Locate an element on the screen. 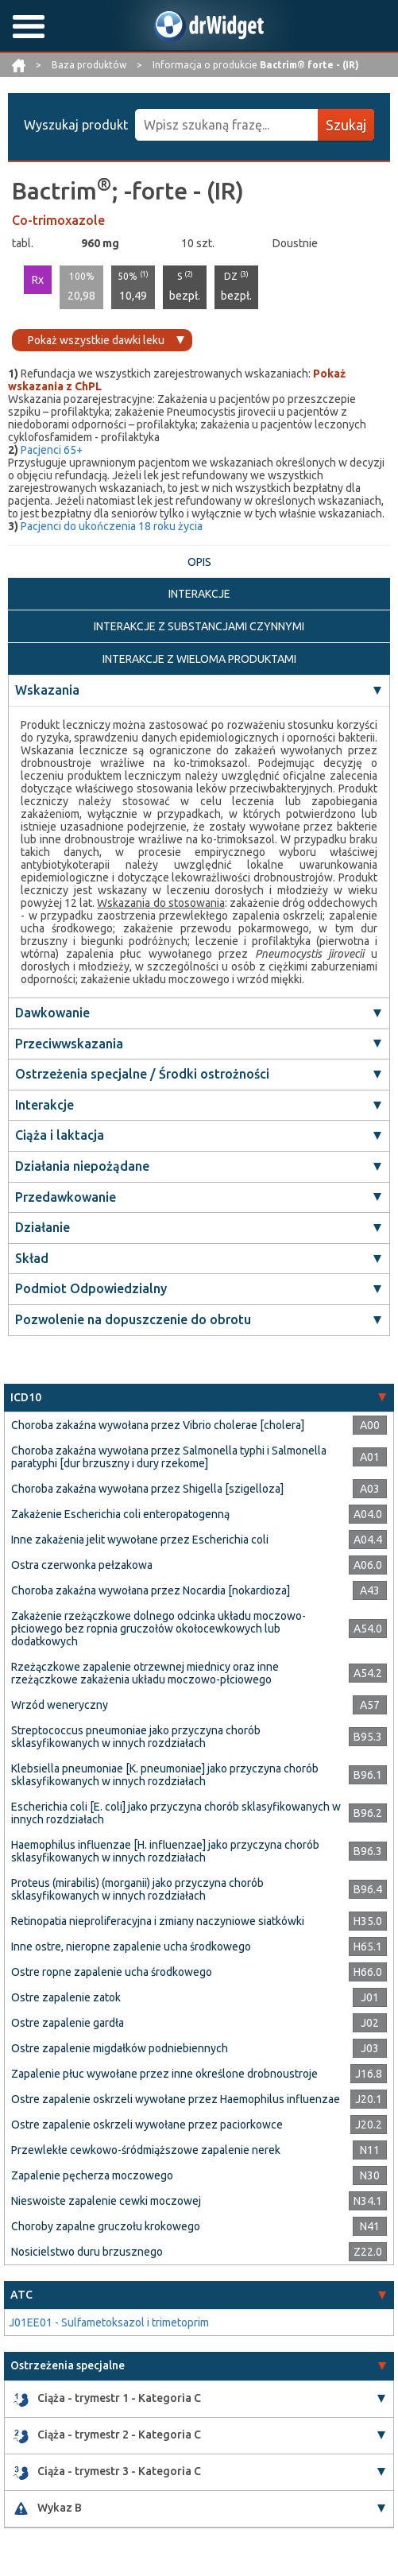 The width and height of the screenshot is (398, 2576). Ostra czerwonka pełzakowa is located at coordinates (82, 1565).